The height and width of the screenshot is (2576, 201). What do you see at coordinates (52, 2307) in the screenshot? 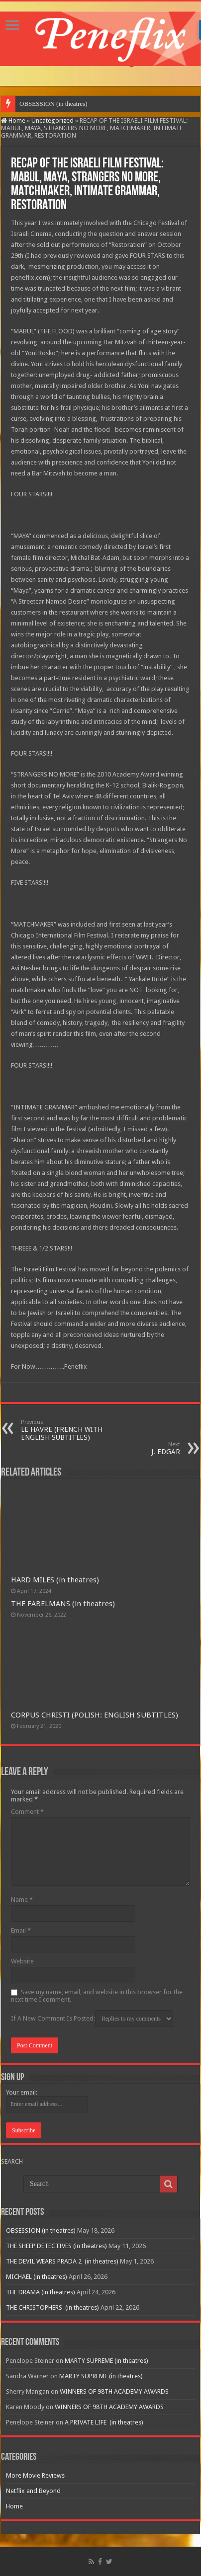
I see `THE CHRISTOPHERS (in theatres)` at bounding box center [52, 2307].